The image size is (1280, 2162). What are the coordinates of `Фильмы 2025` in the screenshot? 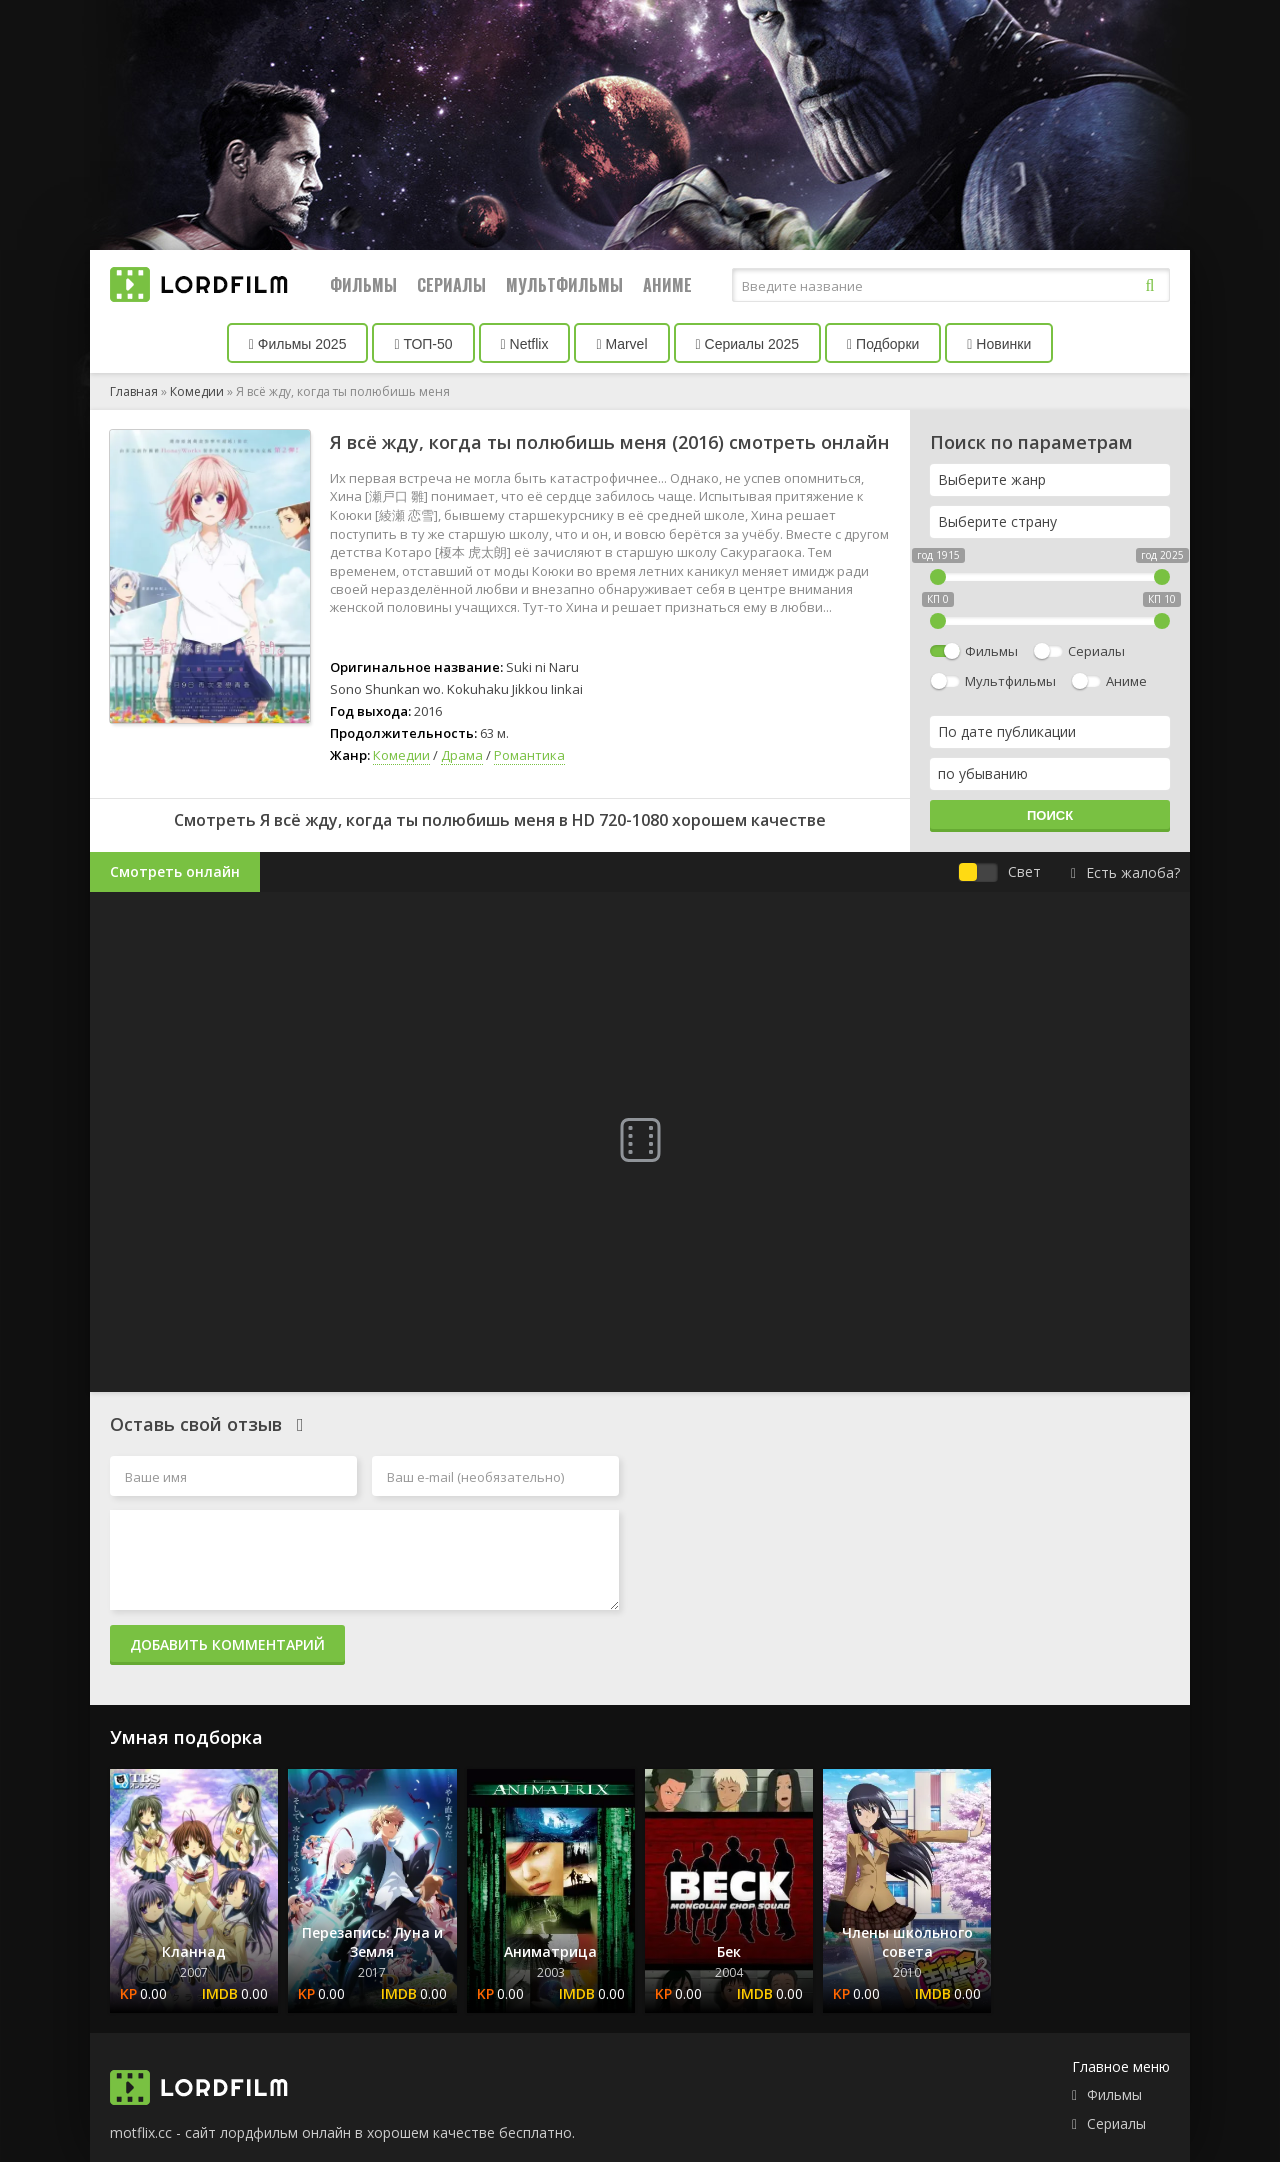 It's located at (298, 344).